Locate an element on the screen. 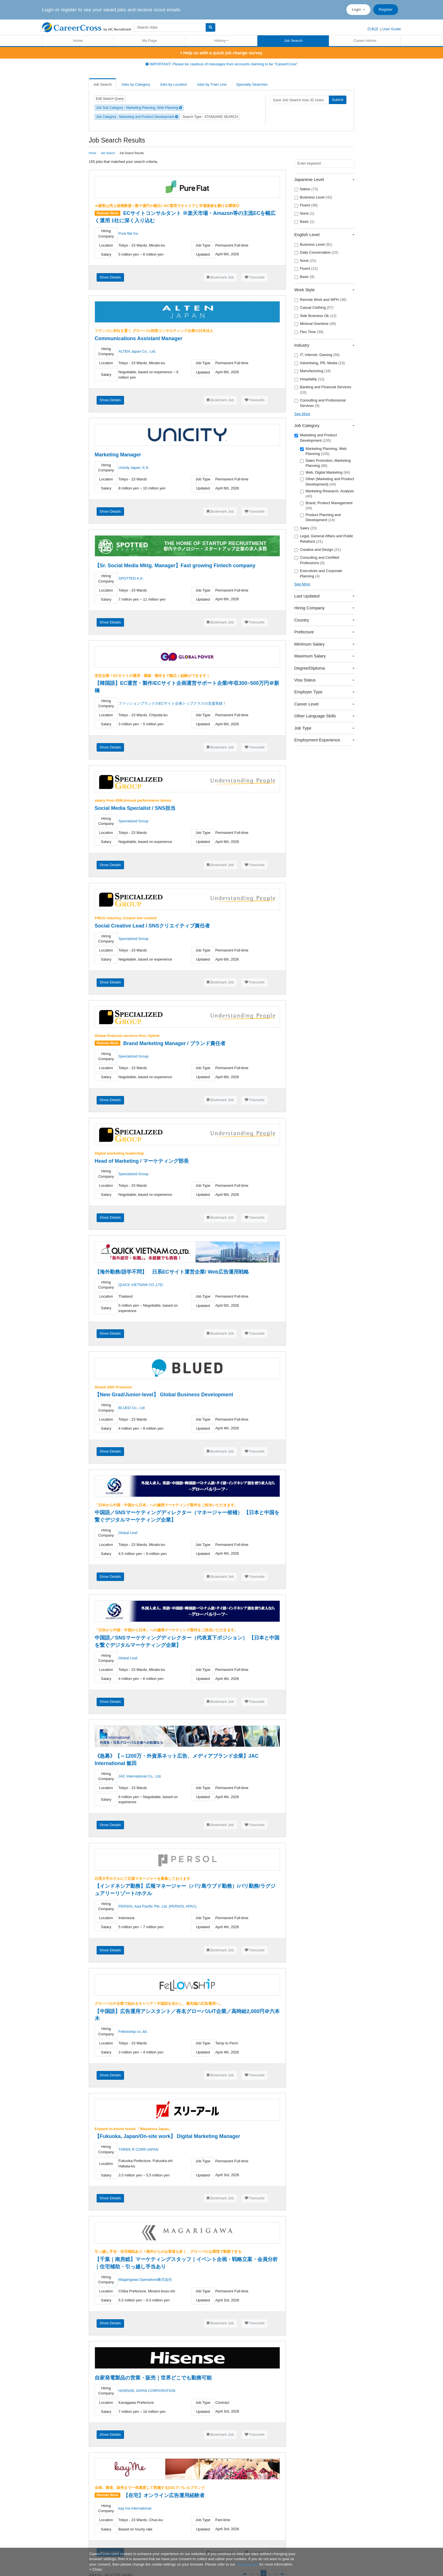 This screenshot has height=2576, width=443. Job Category - Marketing and Product Development is located at coordinates (137, 117).